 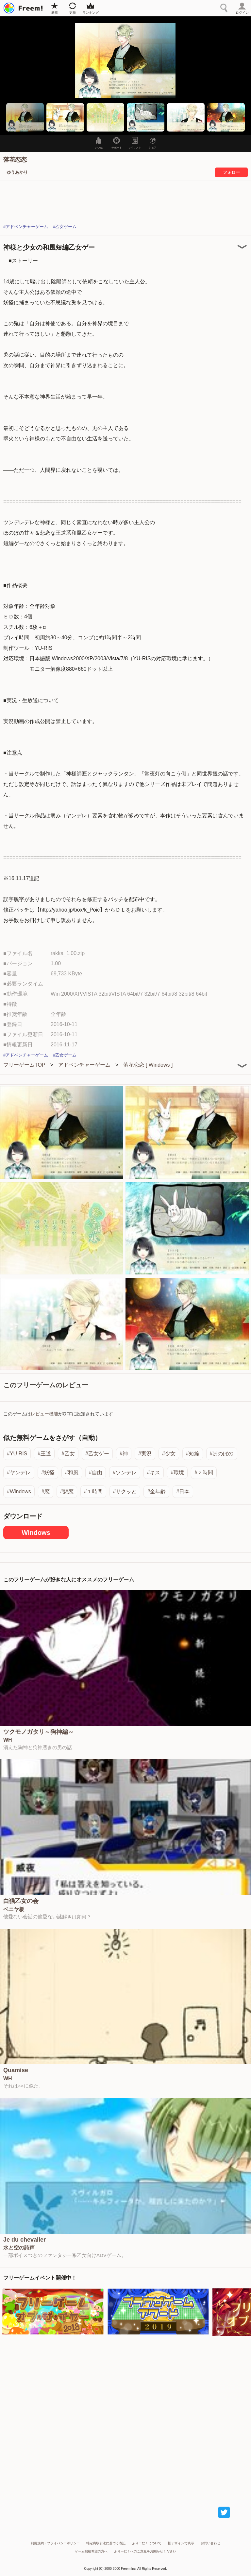 What do you see at coordinates (146, 2543) in the screenshot?
I see `ふりーむ！について` at bounding box center [146, 2543].